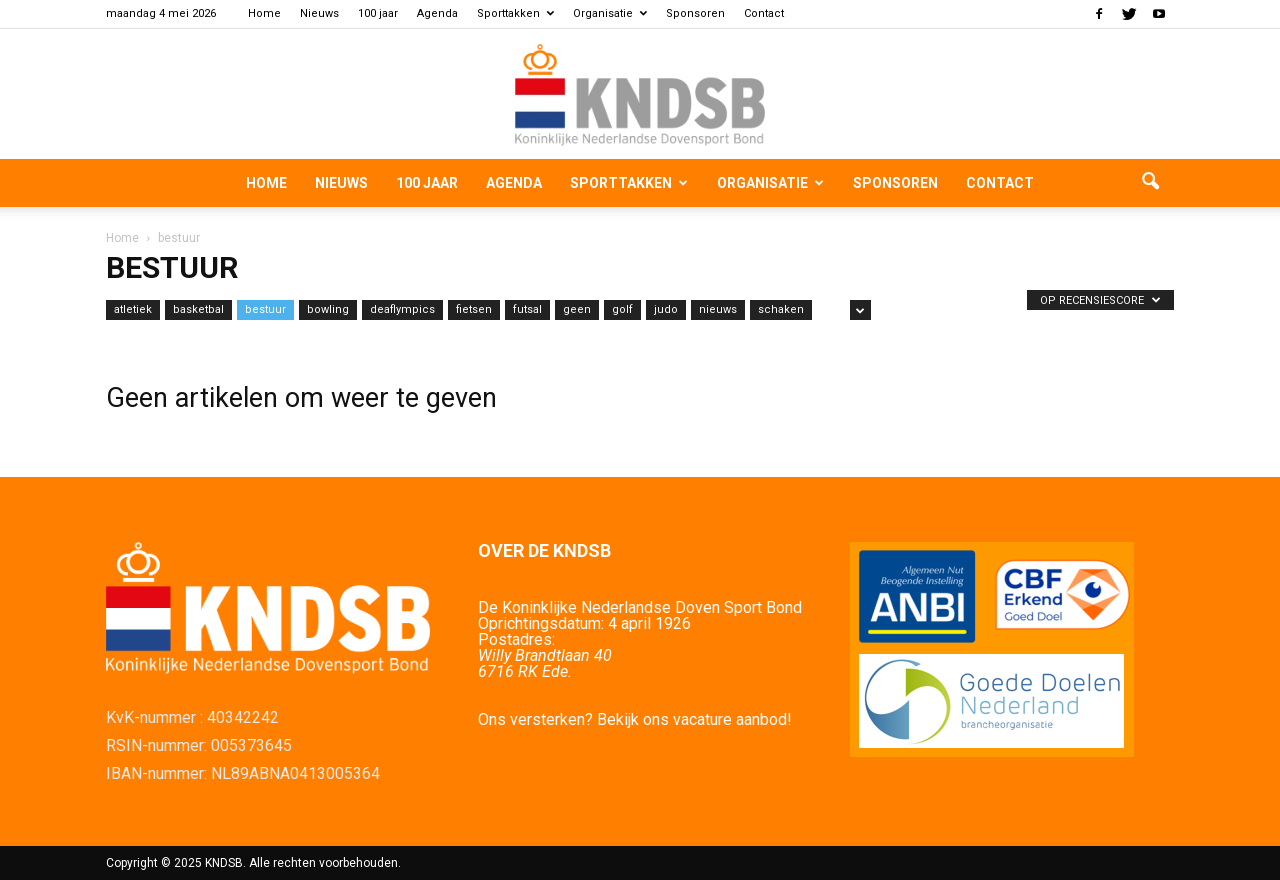  Describe the element at coordinates (718, 309) in the screenshot. I see `nieuws` at that location.